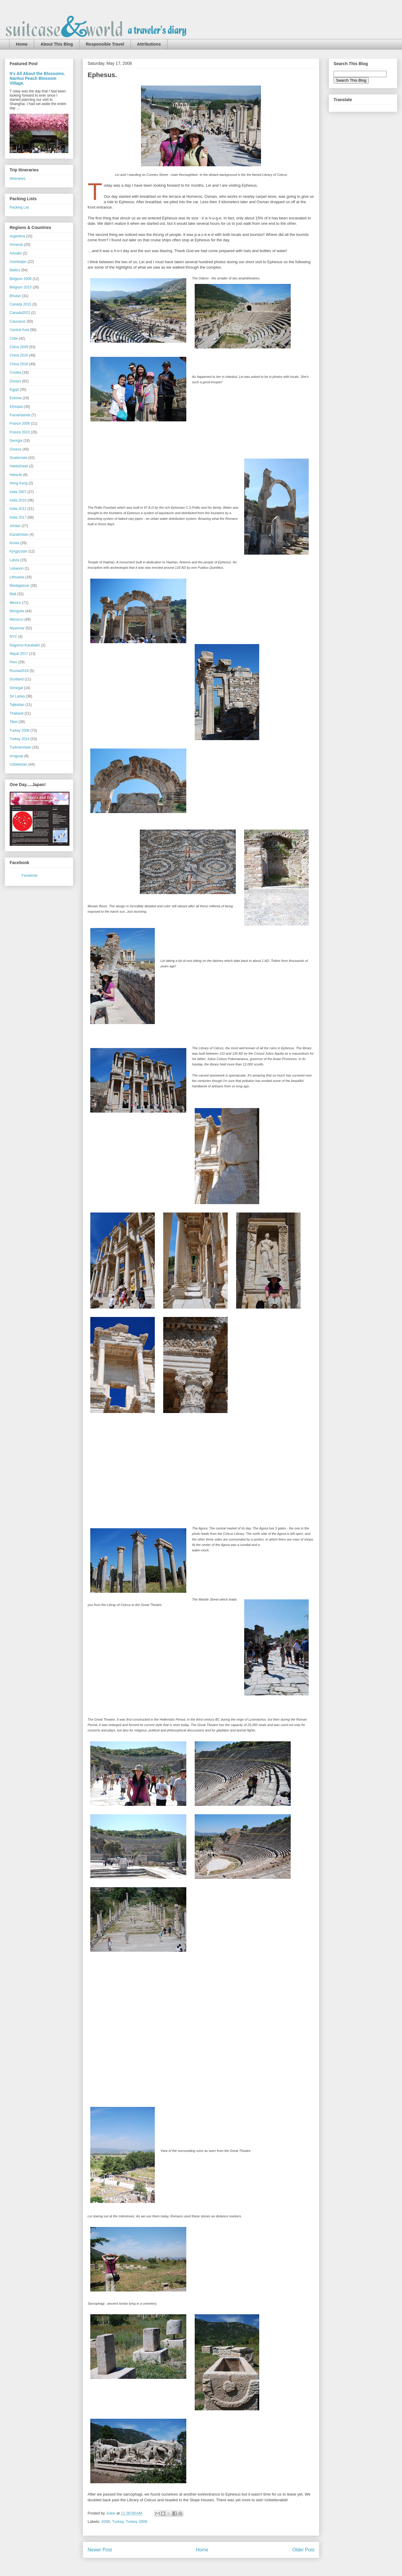 Image resolution: width=402 pixels, height=2576 pixels. I want to click on Azerbaijan, so click(18, 262).